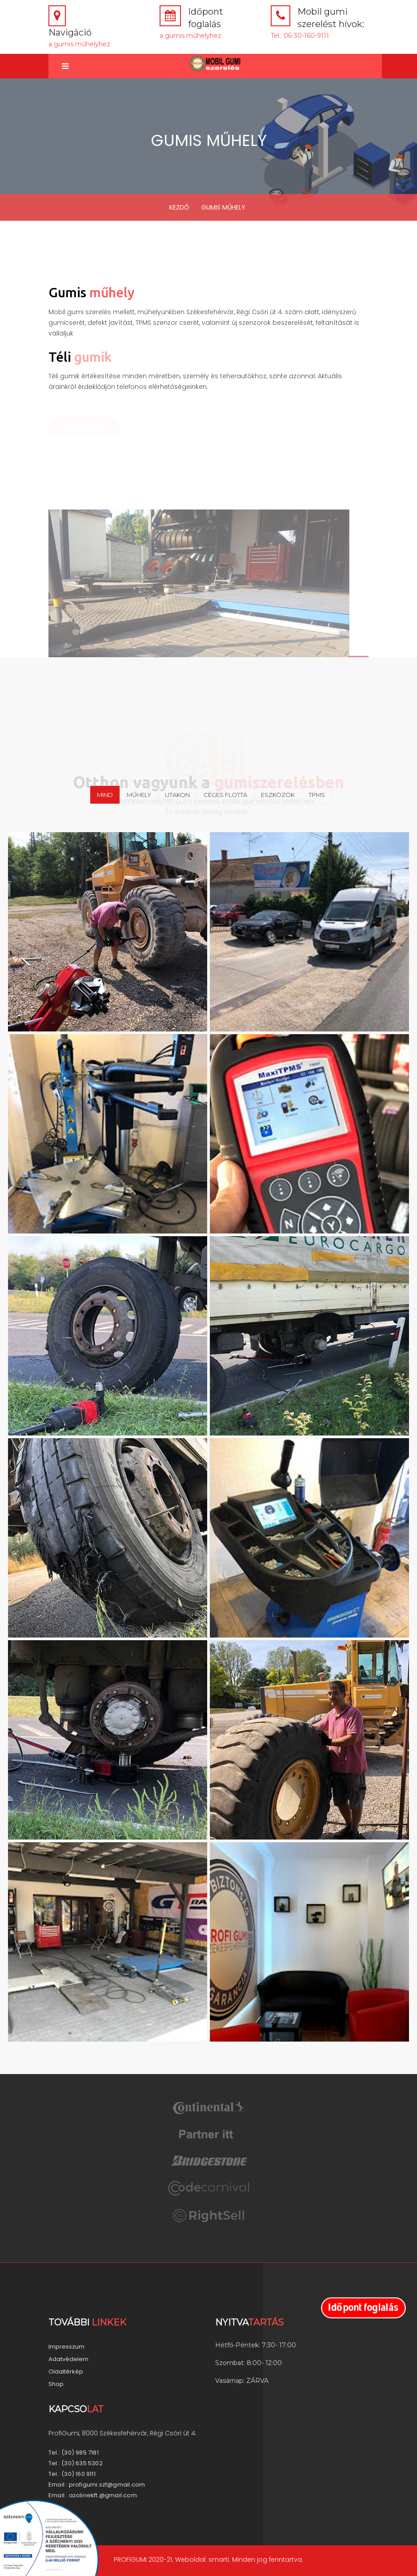  What do you see at coordinates (223, 207) in the screenshot?
I see `GUMIS MŰHELY` at bounding box center [223, 207].